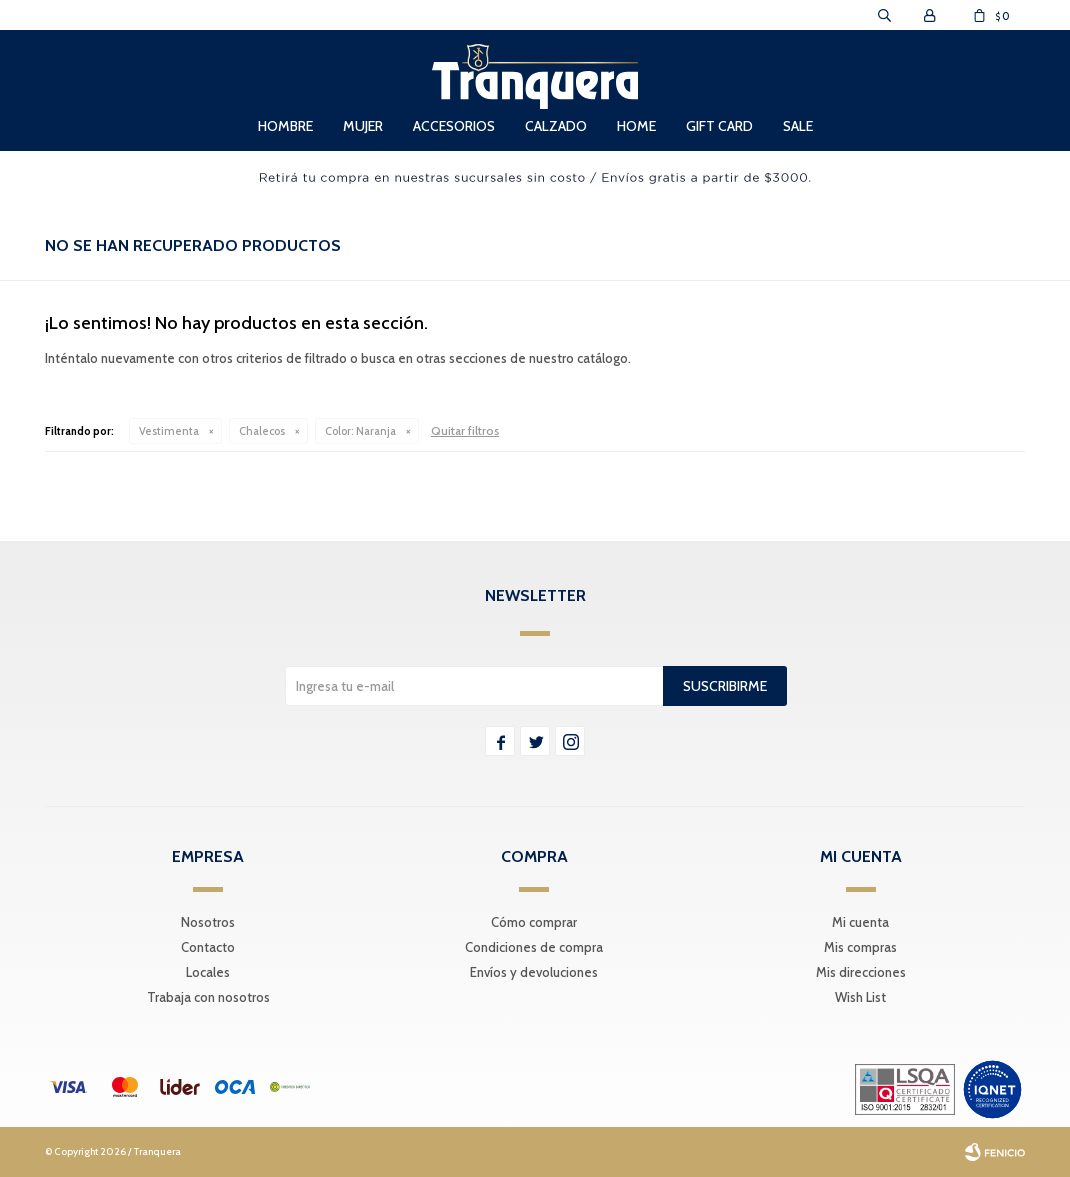 The width and height of the screenshot is (1070, 1177). What do you see at coordinates (360, 431) in the screenshot?
I see `Naranja` at bounding box center [360, 431].